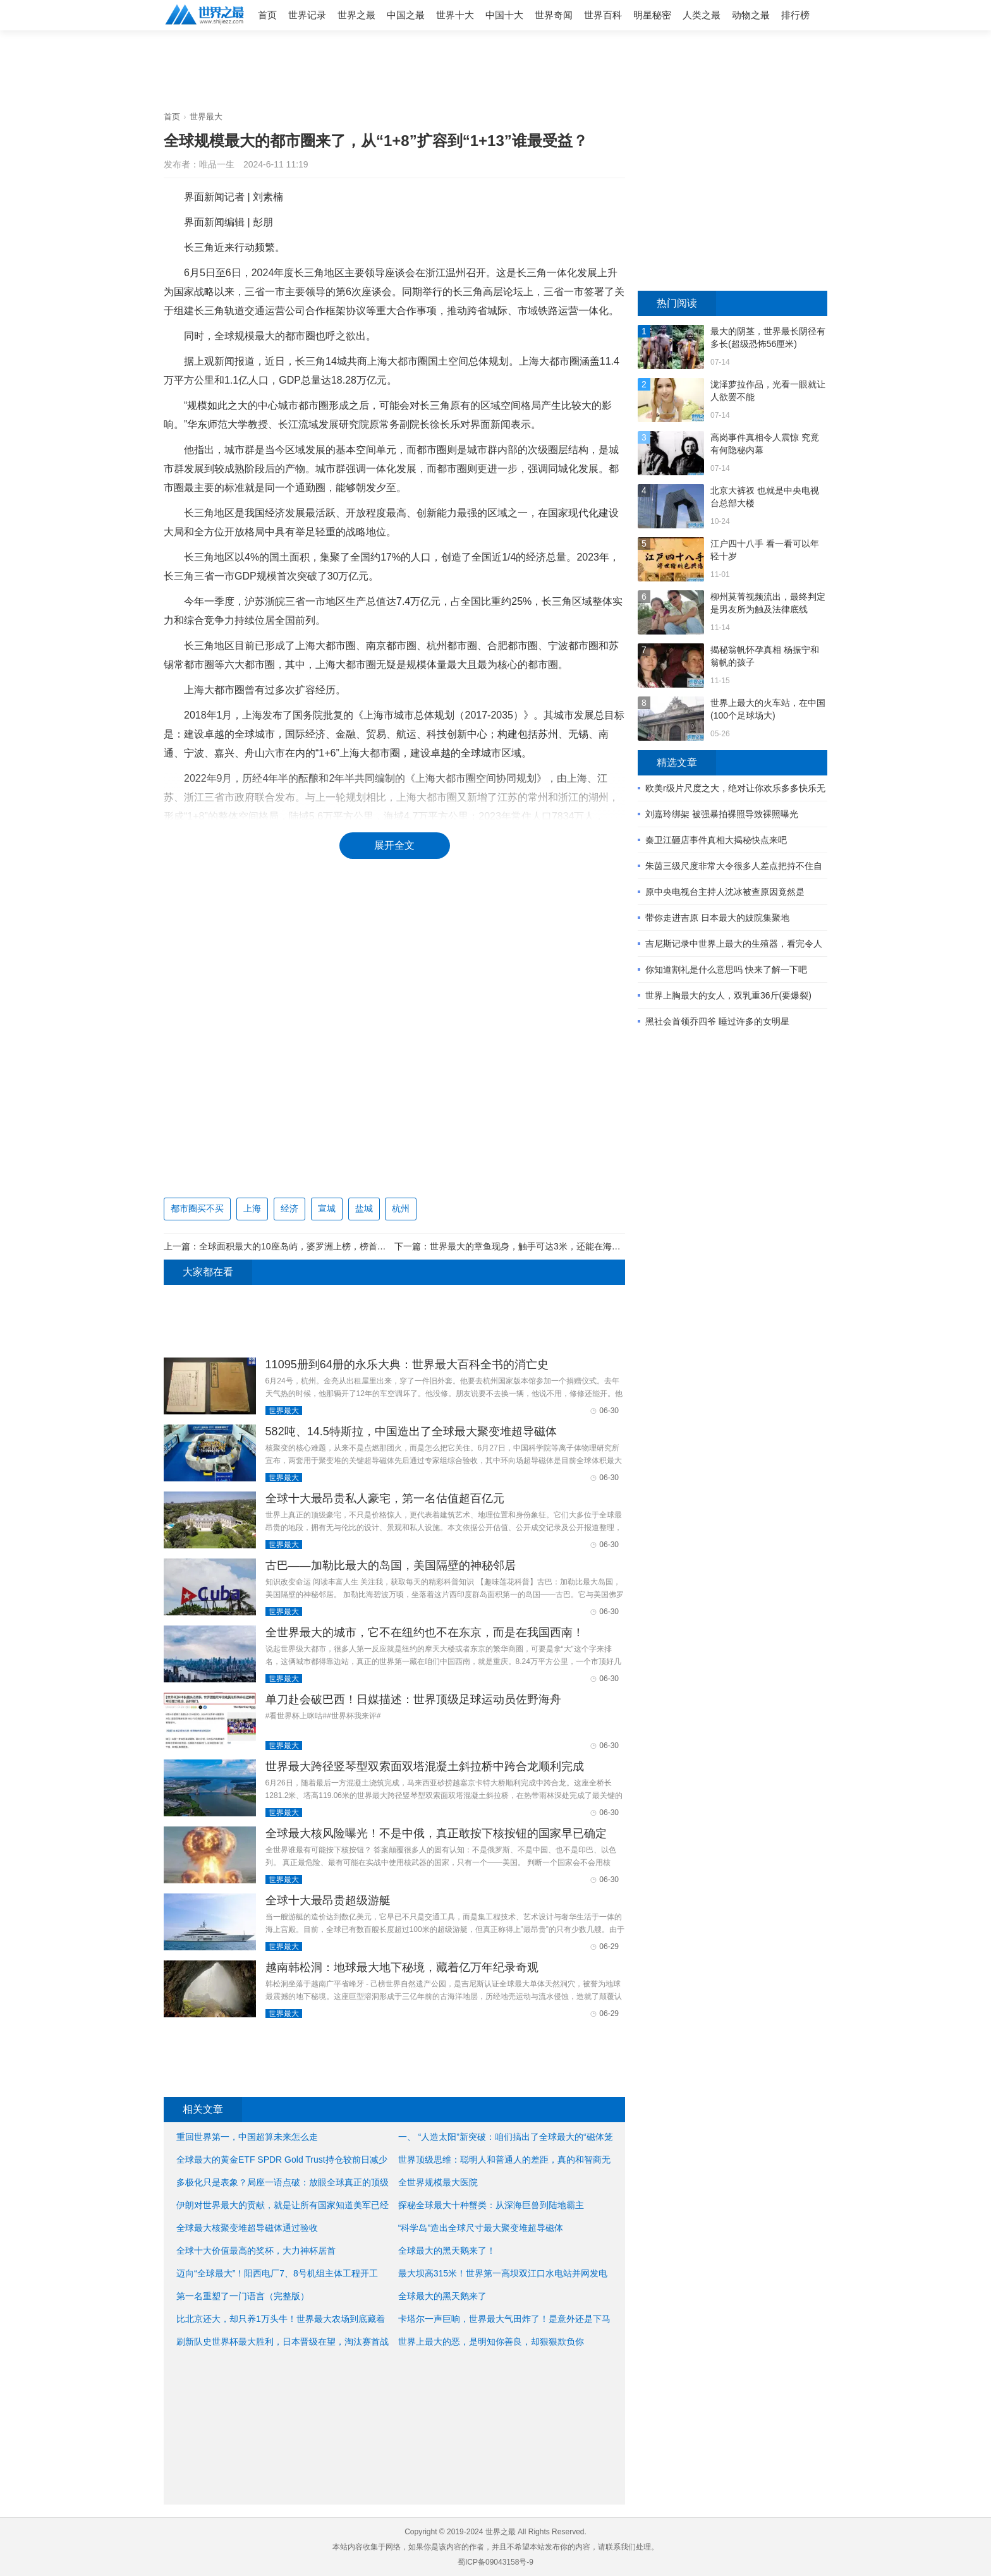 This screenshot has height=2576, width=991. Describe the element at coordinates (401, 1208) in the screenshot. I see `杭州` at that location.